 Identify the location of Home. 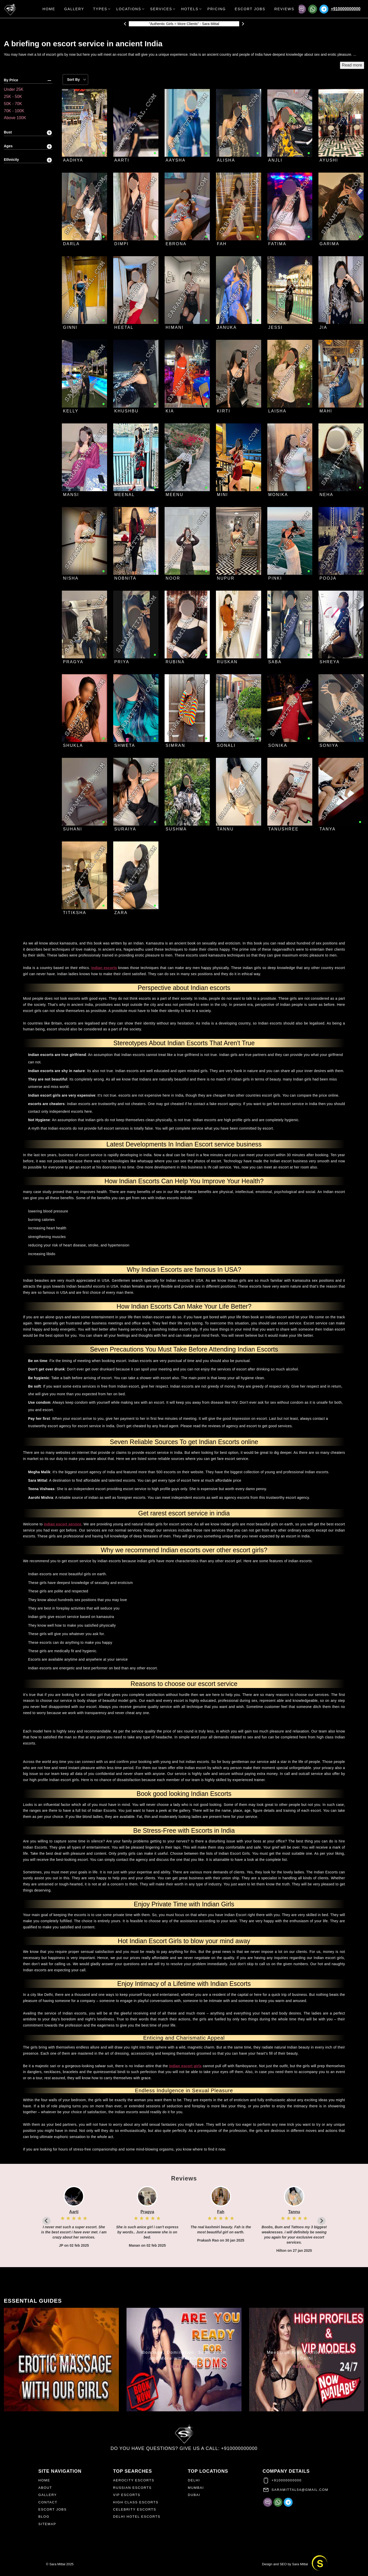
(48, 9).